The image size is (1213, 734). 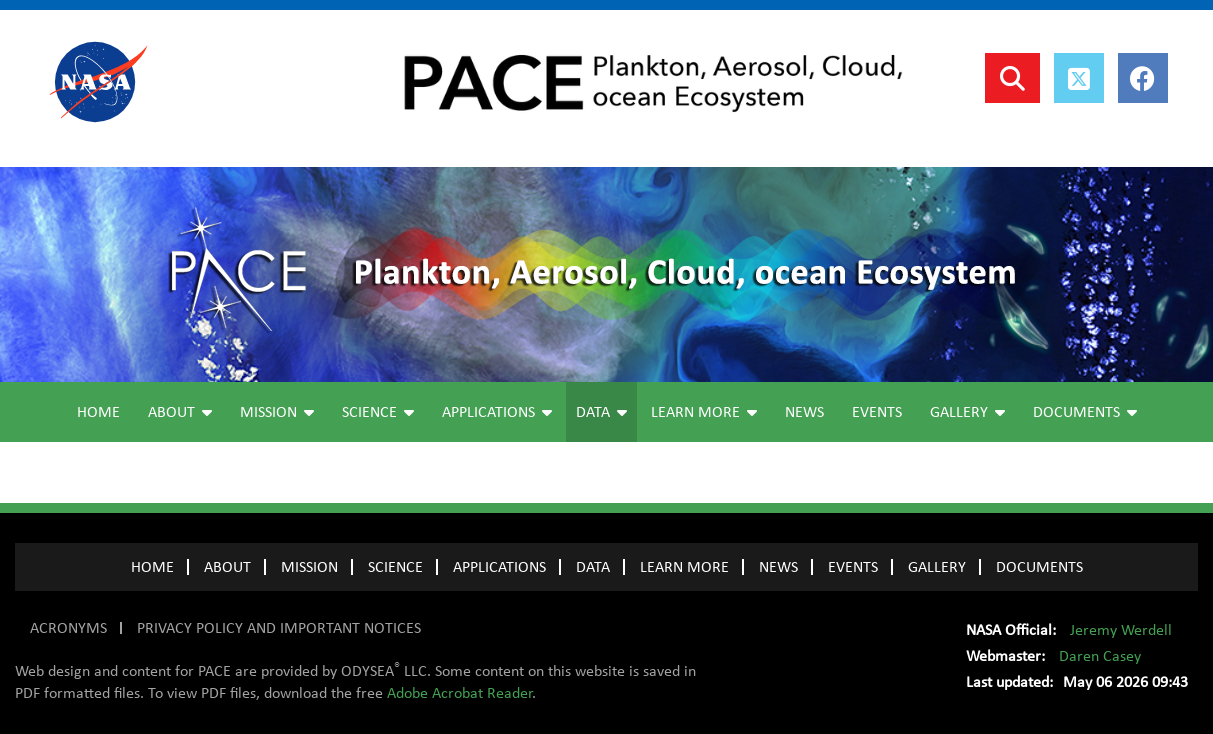 I want to click on Mission, so click(x=277, y=412).